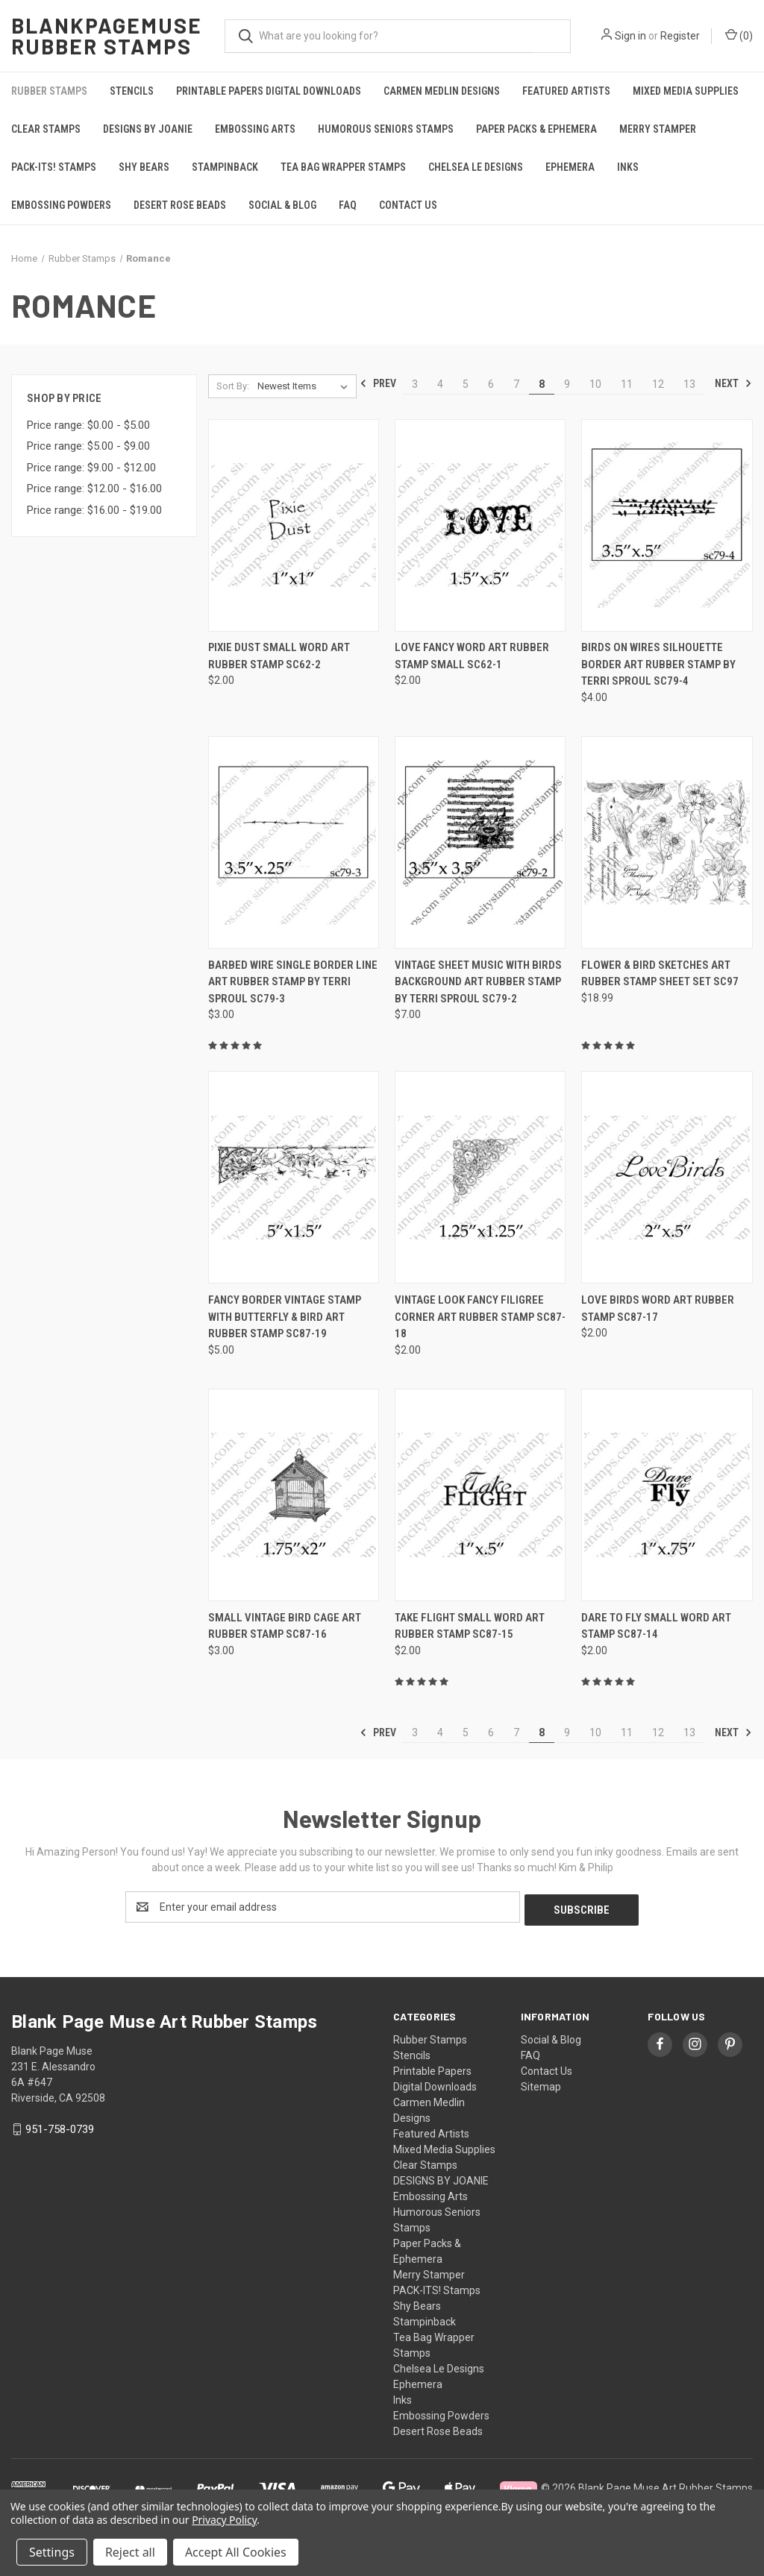 Image resolution: width=764 pixels, height=2576 pixels. Describe the element at coordinates (658, 384) in the screenshot. I see `12 [Page 12 of 11]` at that location.